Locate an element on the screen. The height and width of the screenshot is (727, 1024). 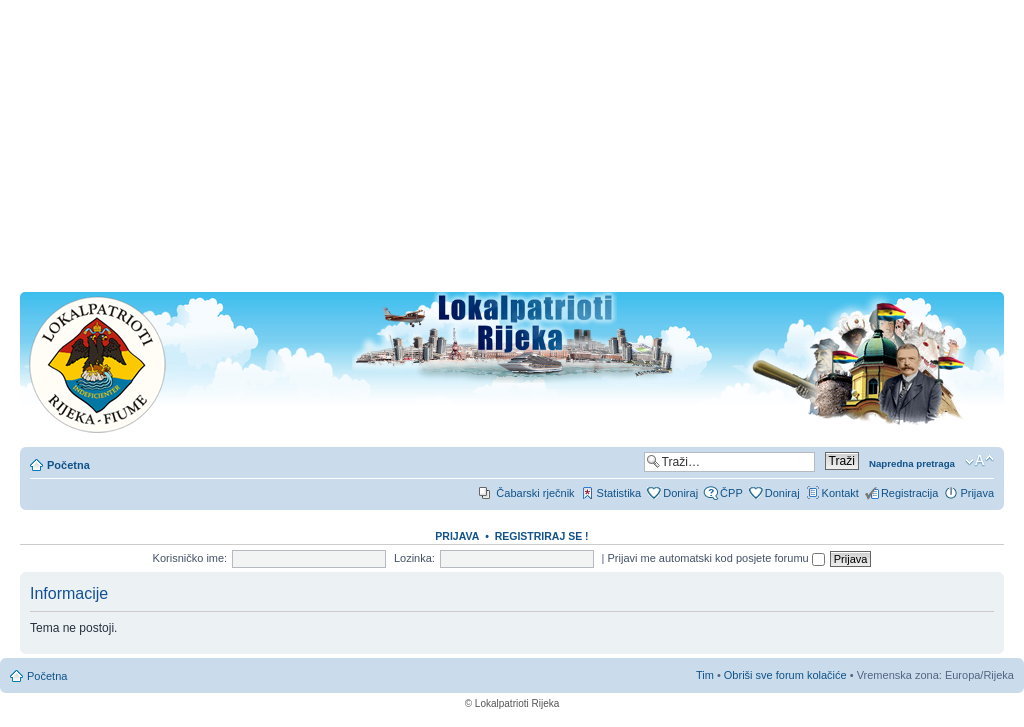
[Advertisement] is located at coordinates (512, 152).